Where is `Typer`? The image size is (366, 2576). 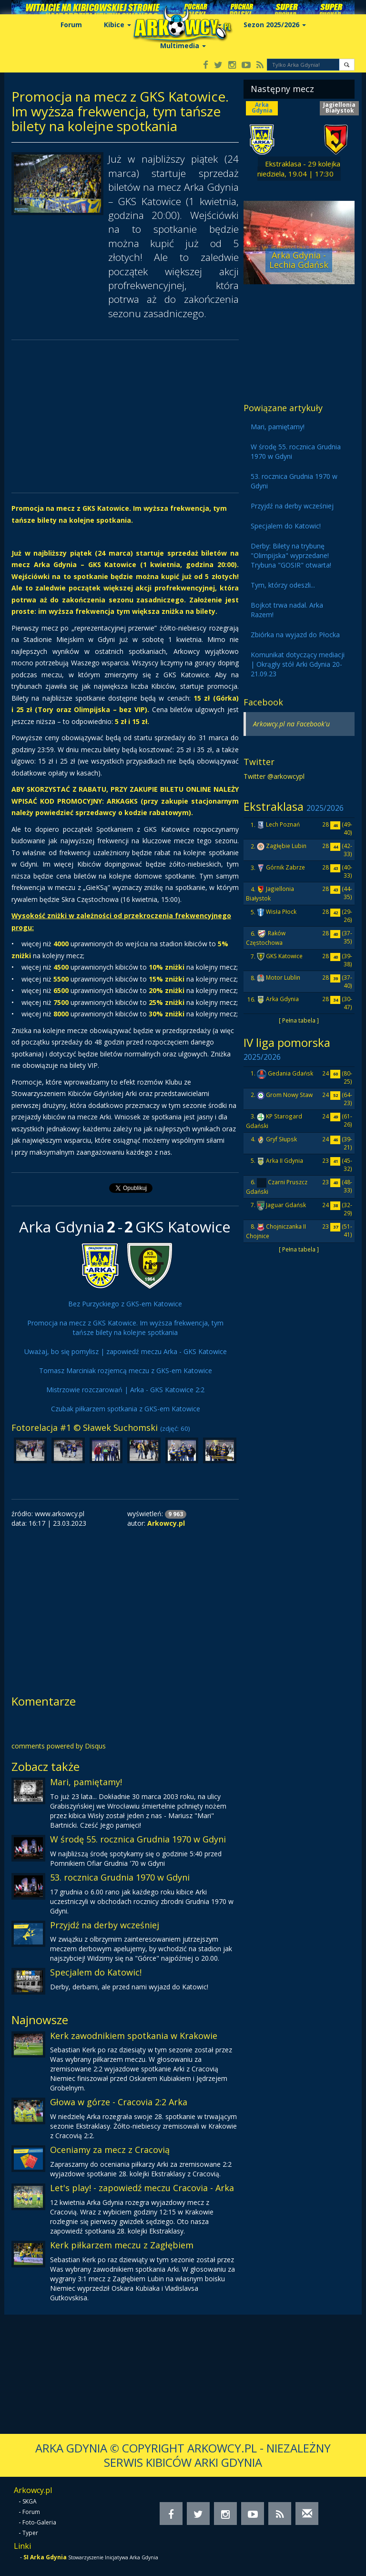
Typer is located at coordinates (30, 2533).